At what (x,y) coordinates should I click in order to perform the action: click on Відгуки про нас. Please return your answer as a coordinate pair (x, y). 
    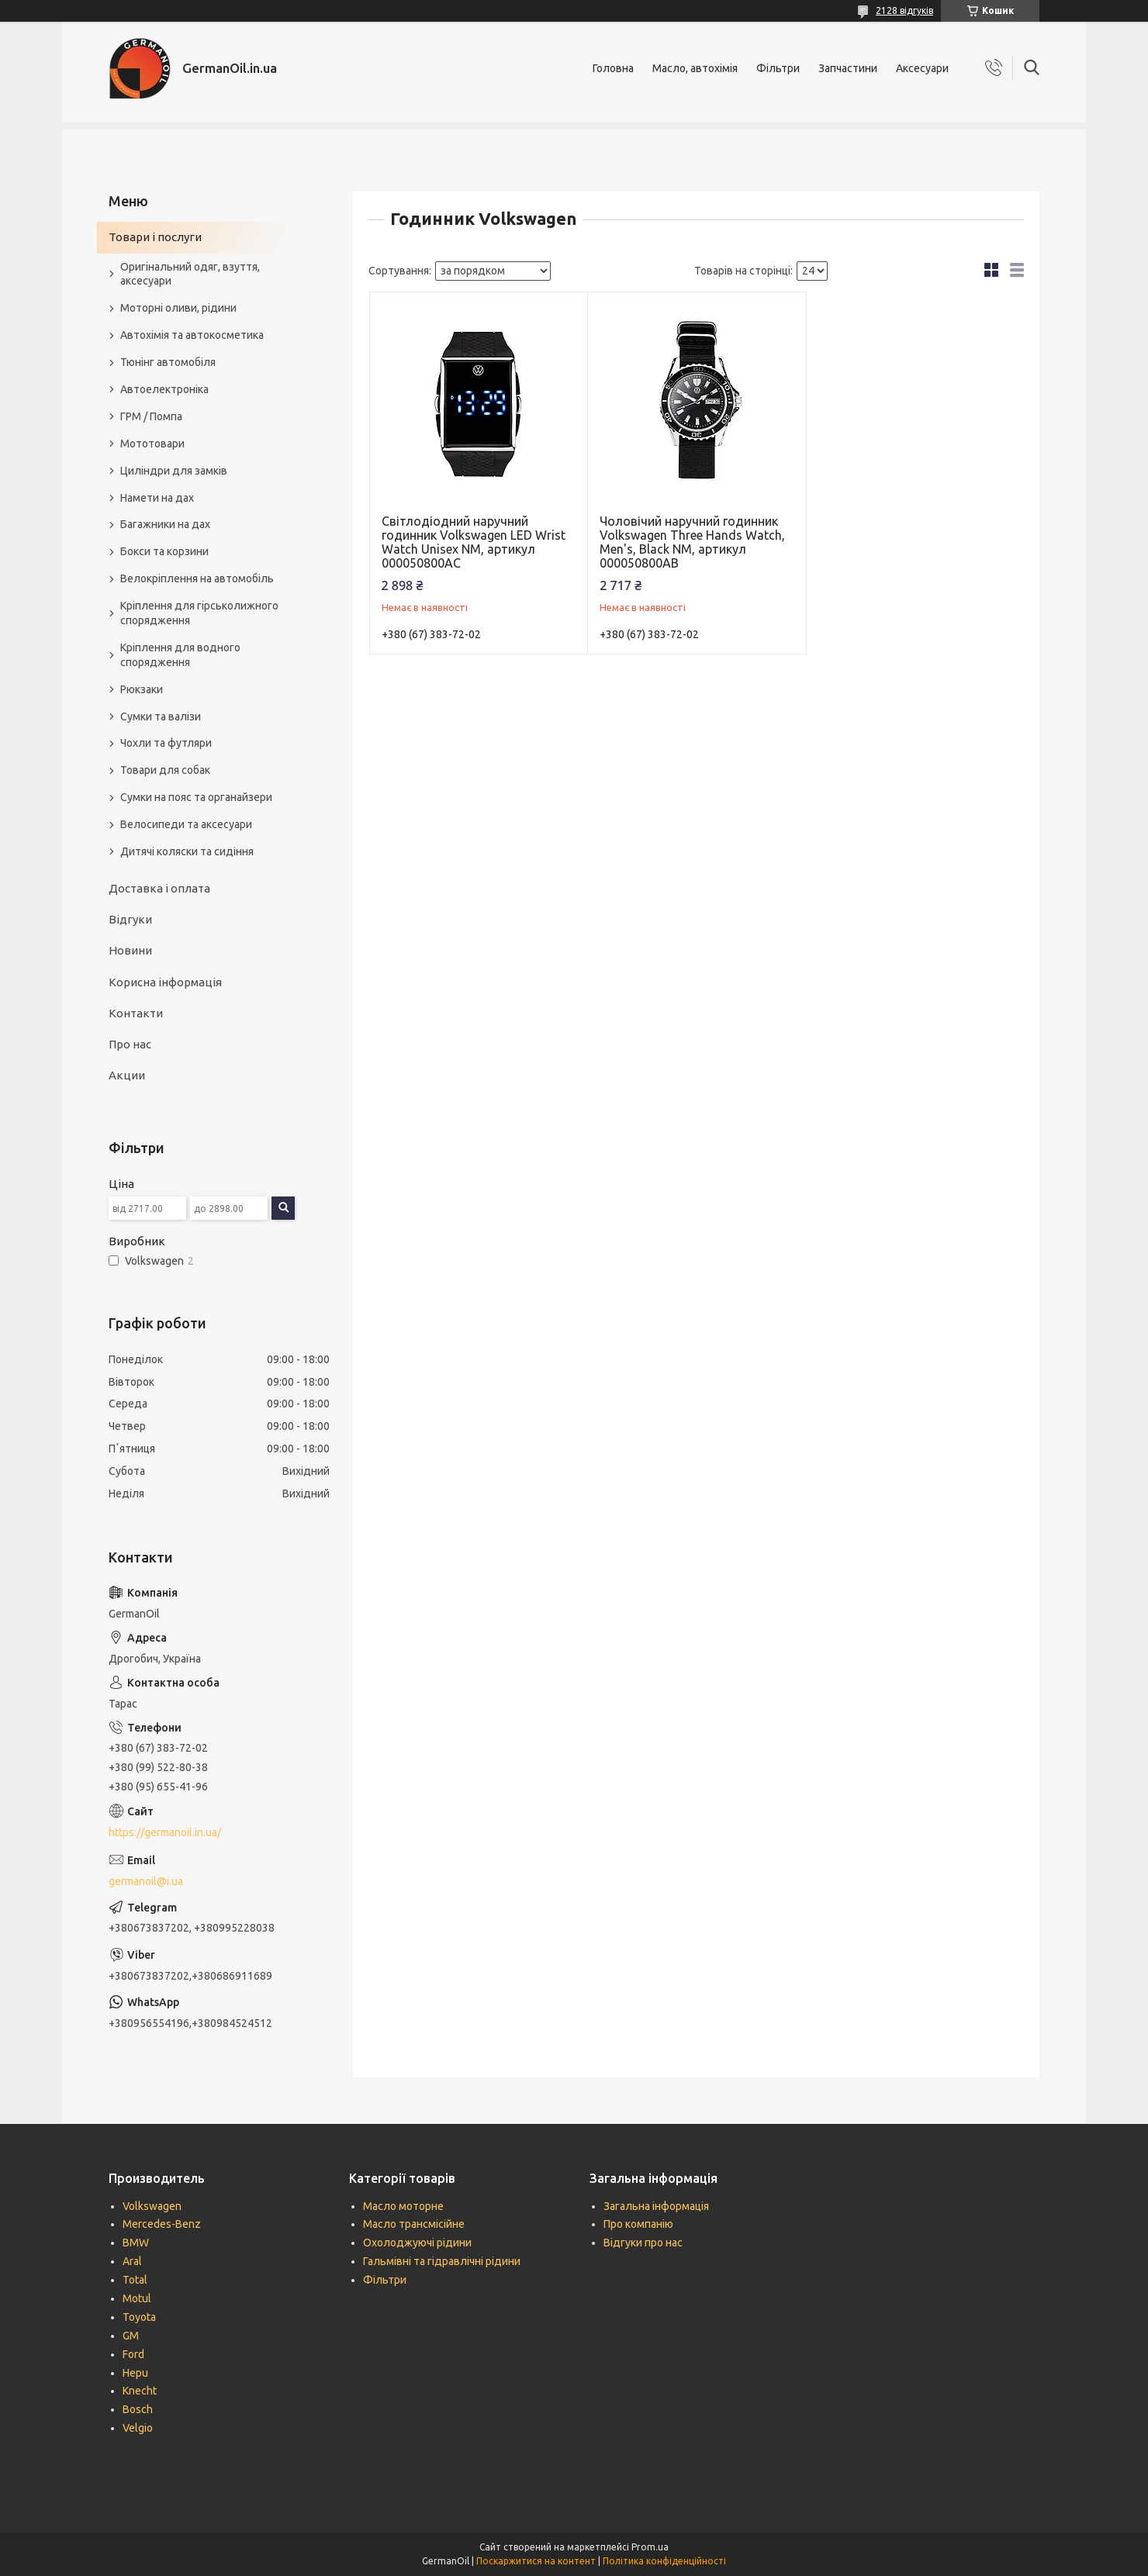
    Looking at the image, I should click on (643, 2242).